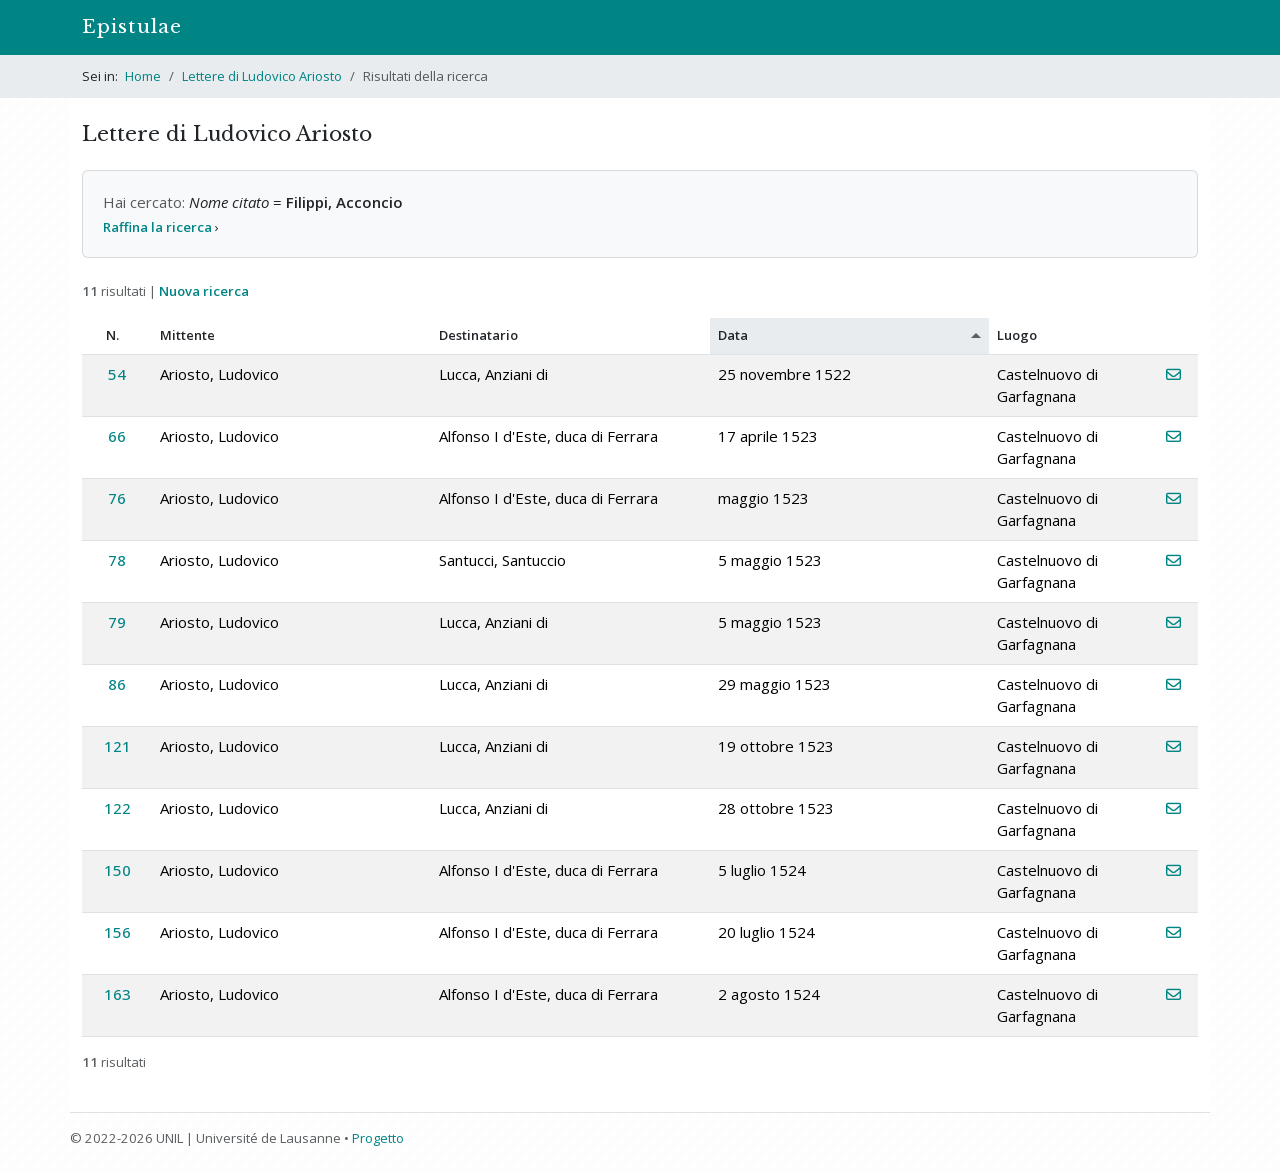  What do you see at coordinates (117, 870) in the screenshot?
I see `150` at bounding box center [117, 870].